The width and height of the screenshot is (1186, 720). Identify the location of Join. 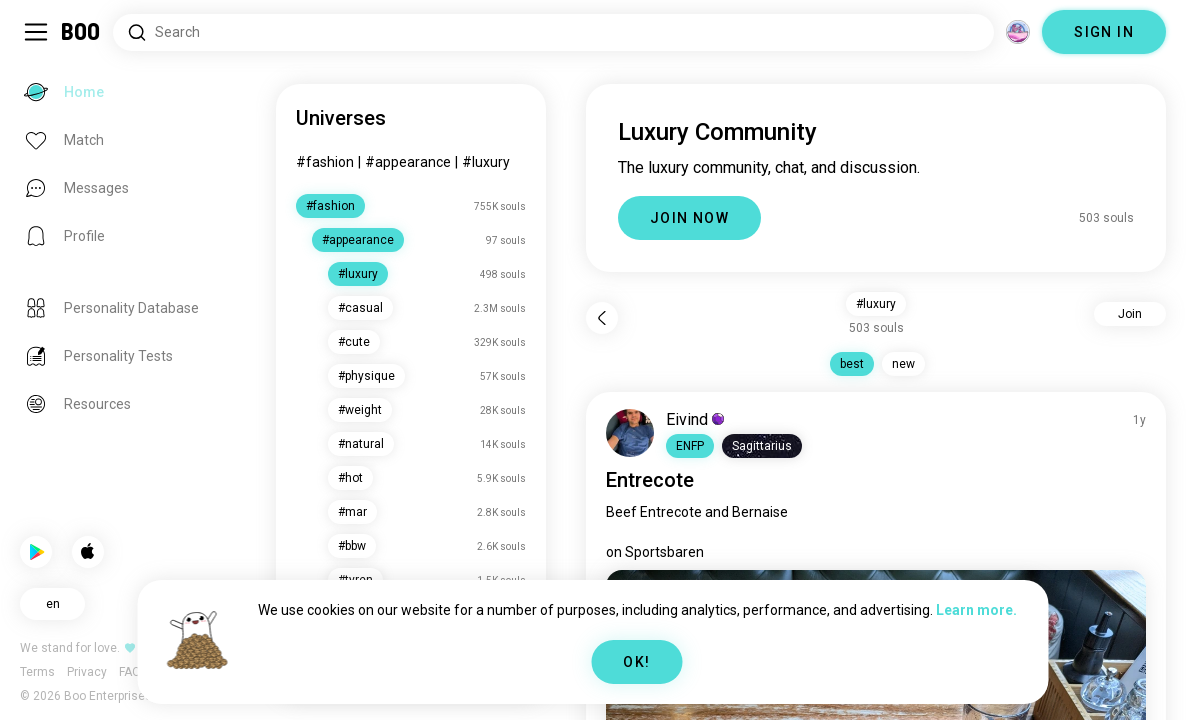
(1130, 314).